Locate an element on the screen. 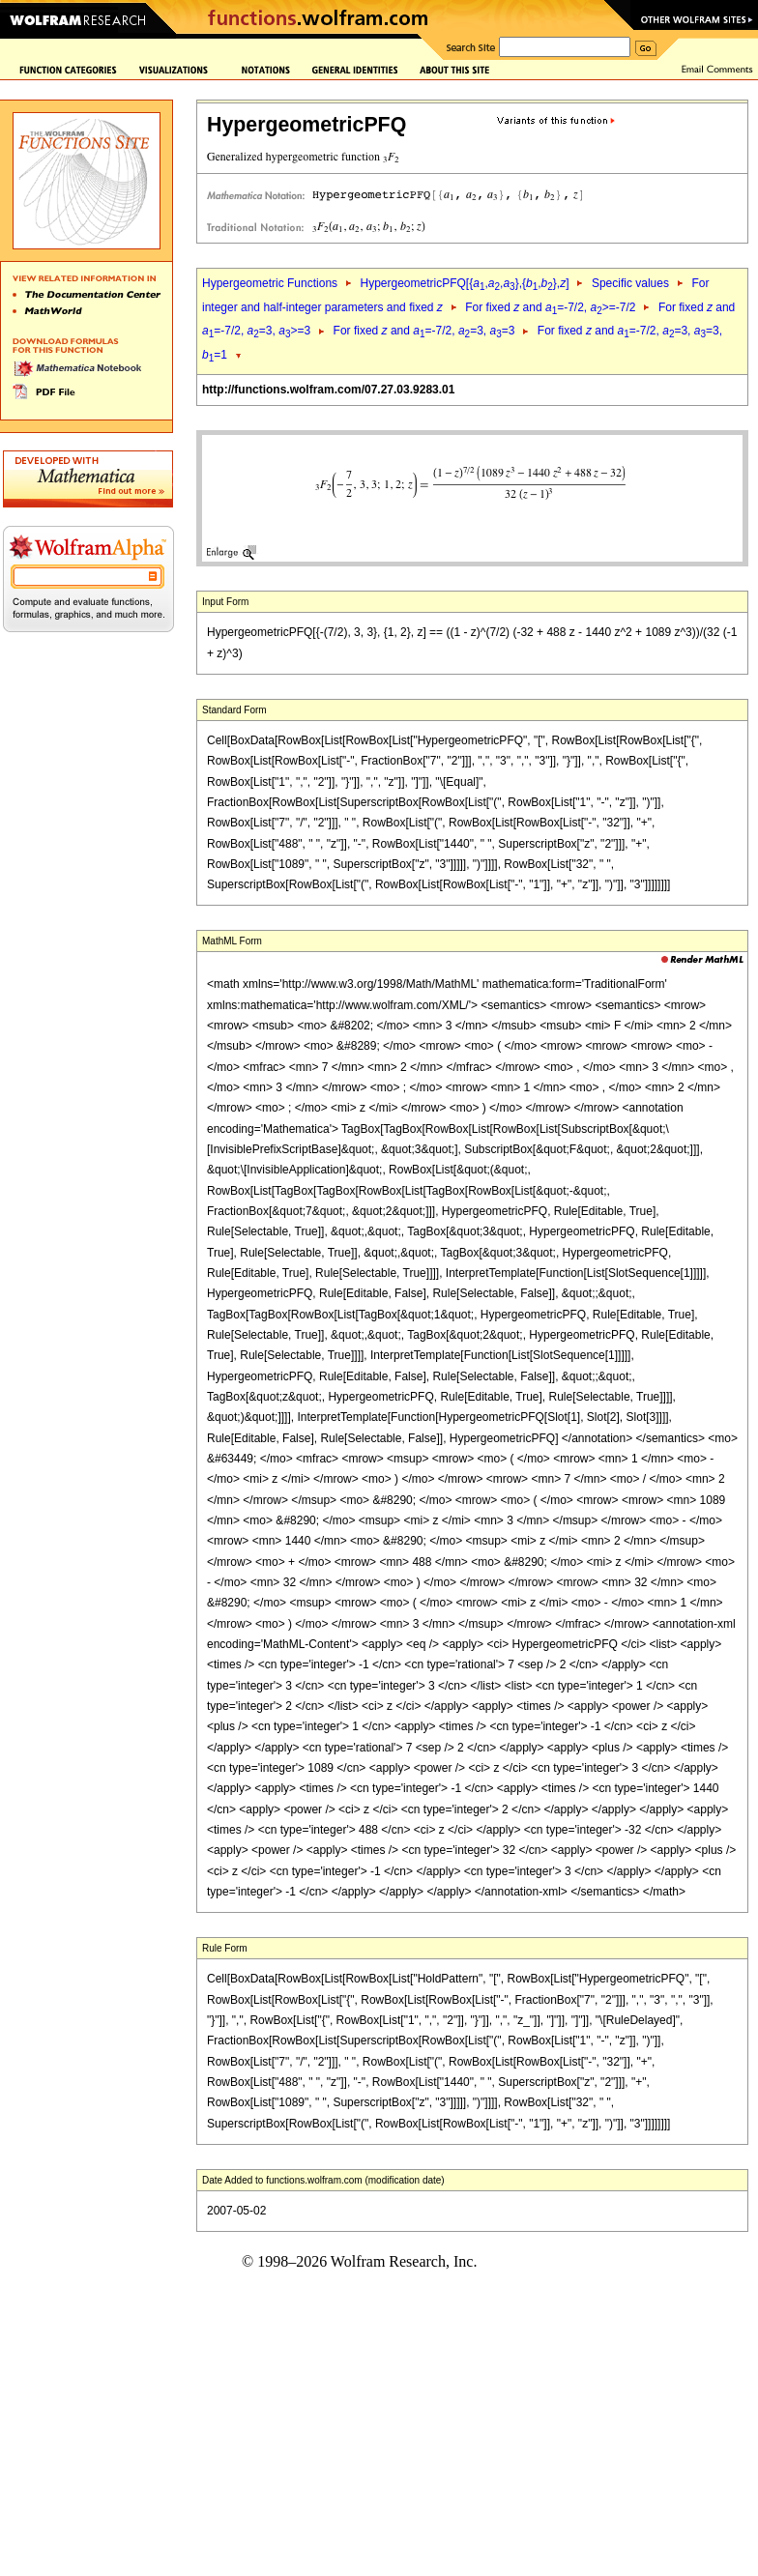  Hypergeometric Functions is located at coordinates (269, 283).